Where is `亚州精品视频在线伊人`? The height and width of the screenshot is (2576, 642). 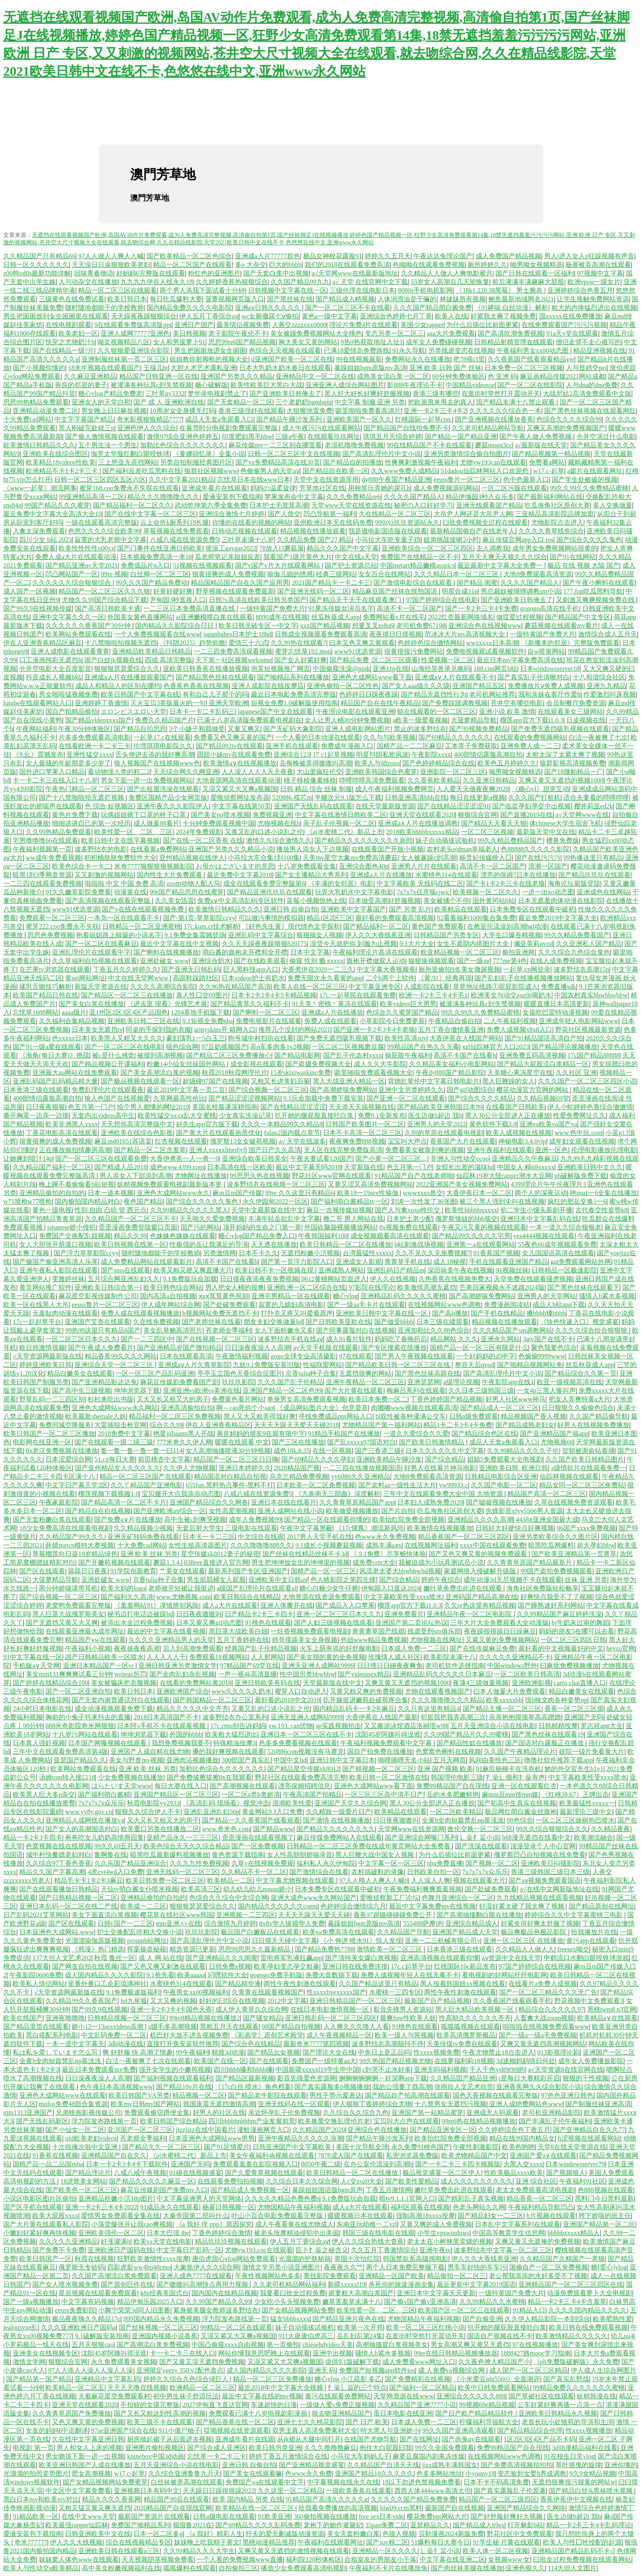
亚州精品视频在线伊人 is located at coordinates (192, 857).